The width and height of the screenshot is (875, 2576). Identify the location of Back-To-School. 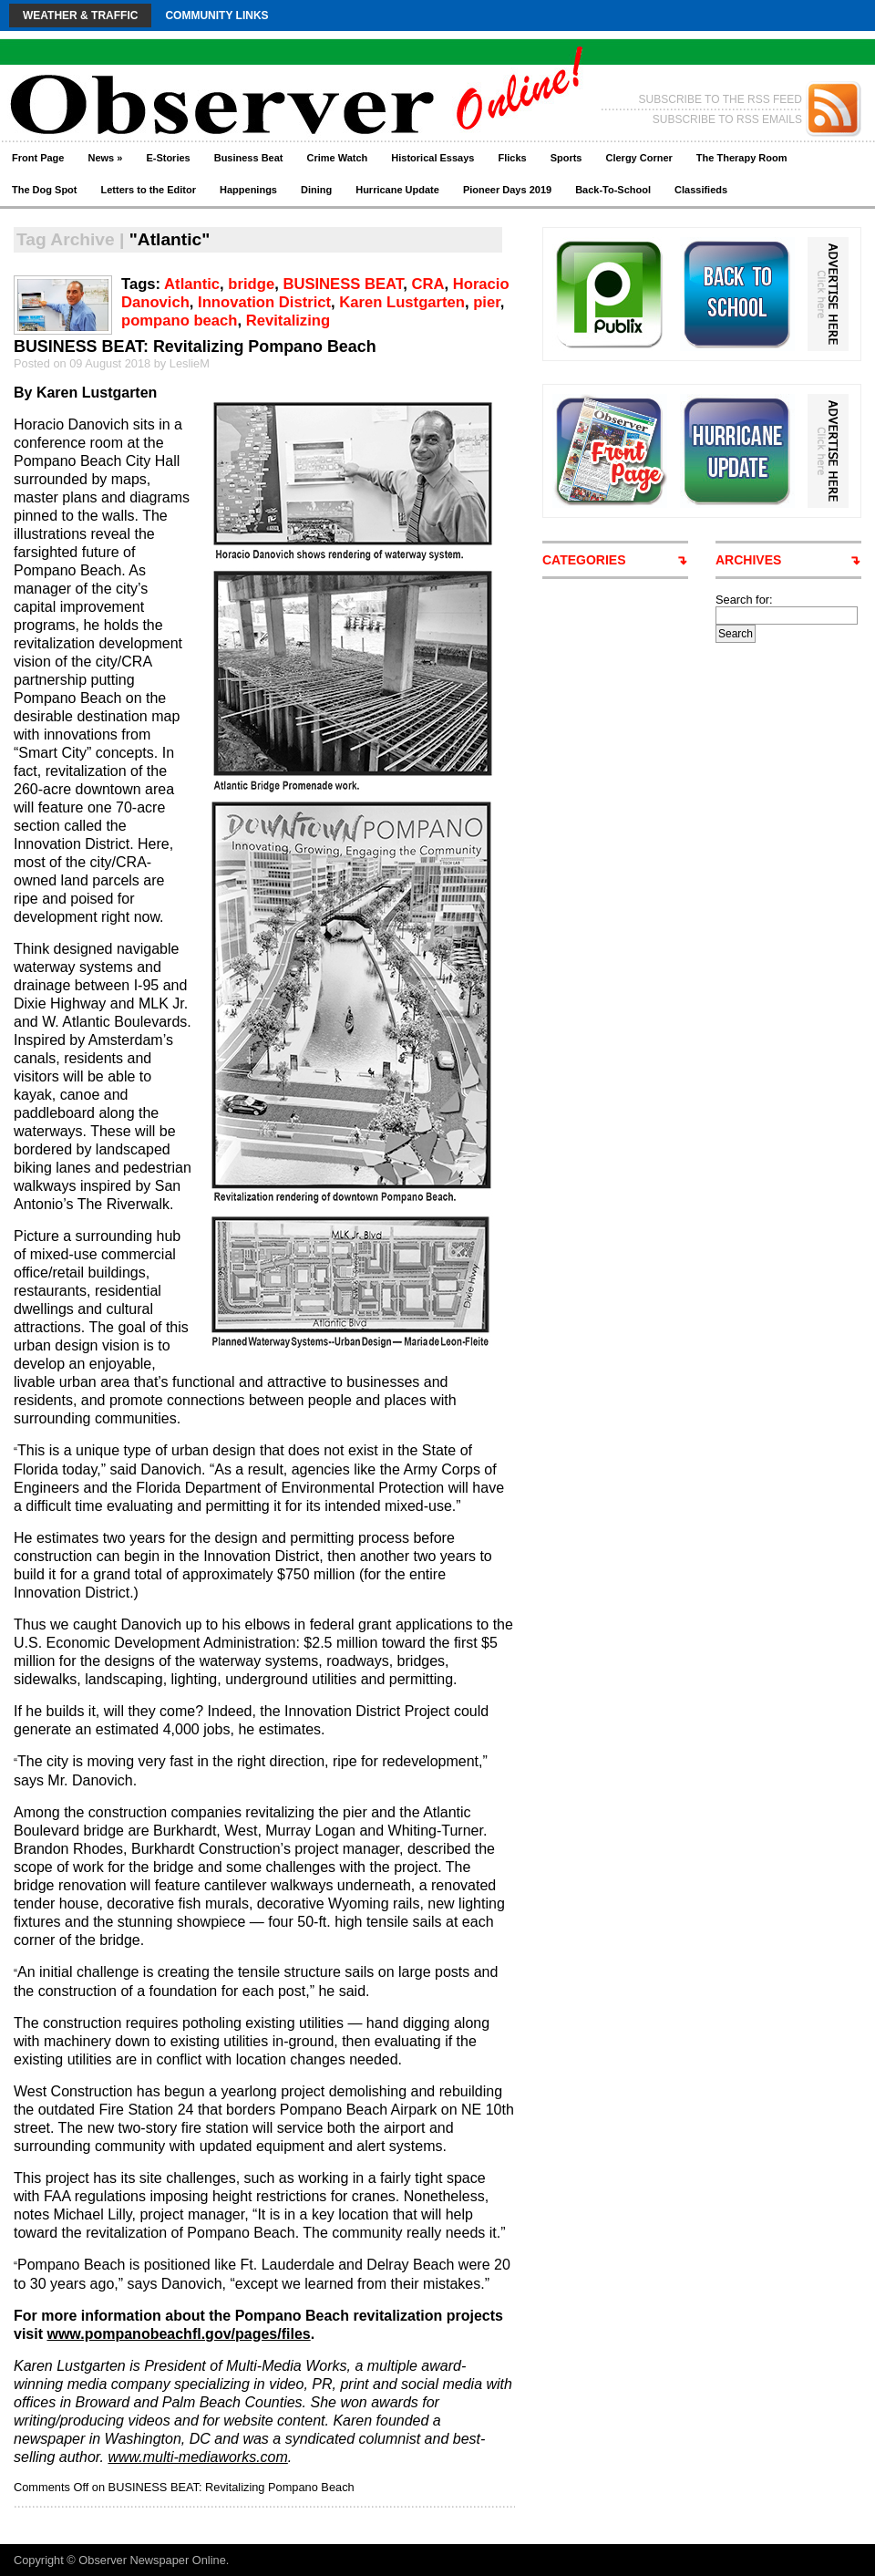
(613, 189).